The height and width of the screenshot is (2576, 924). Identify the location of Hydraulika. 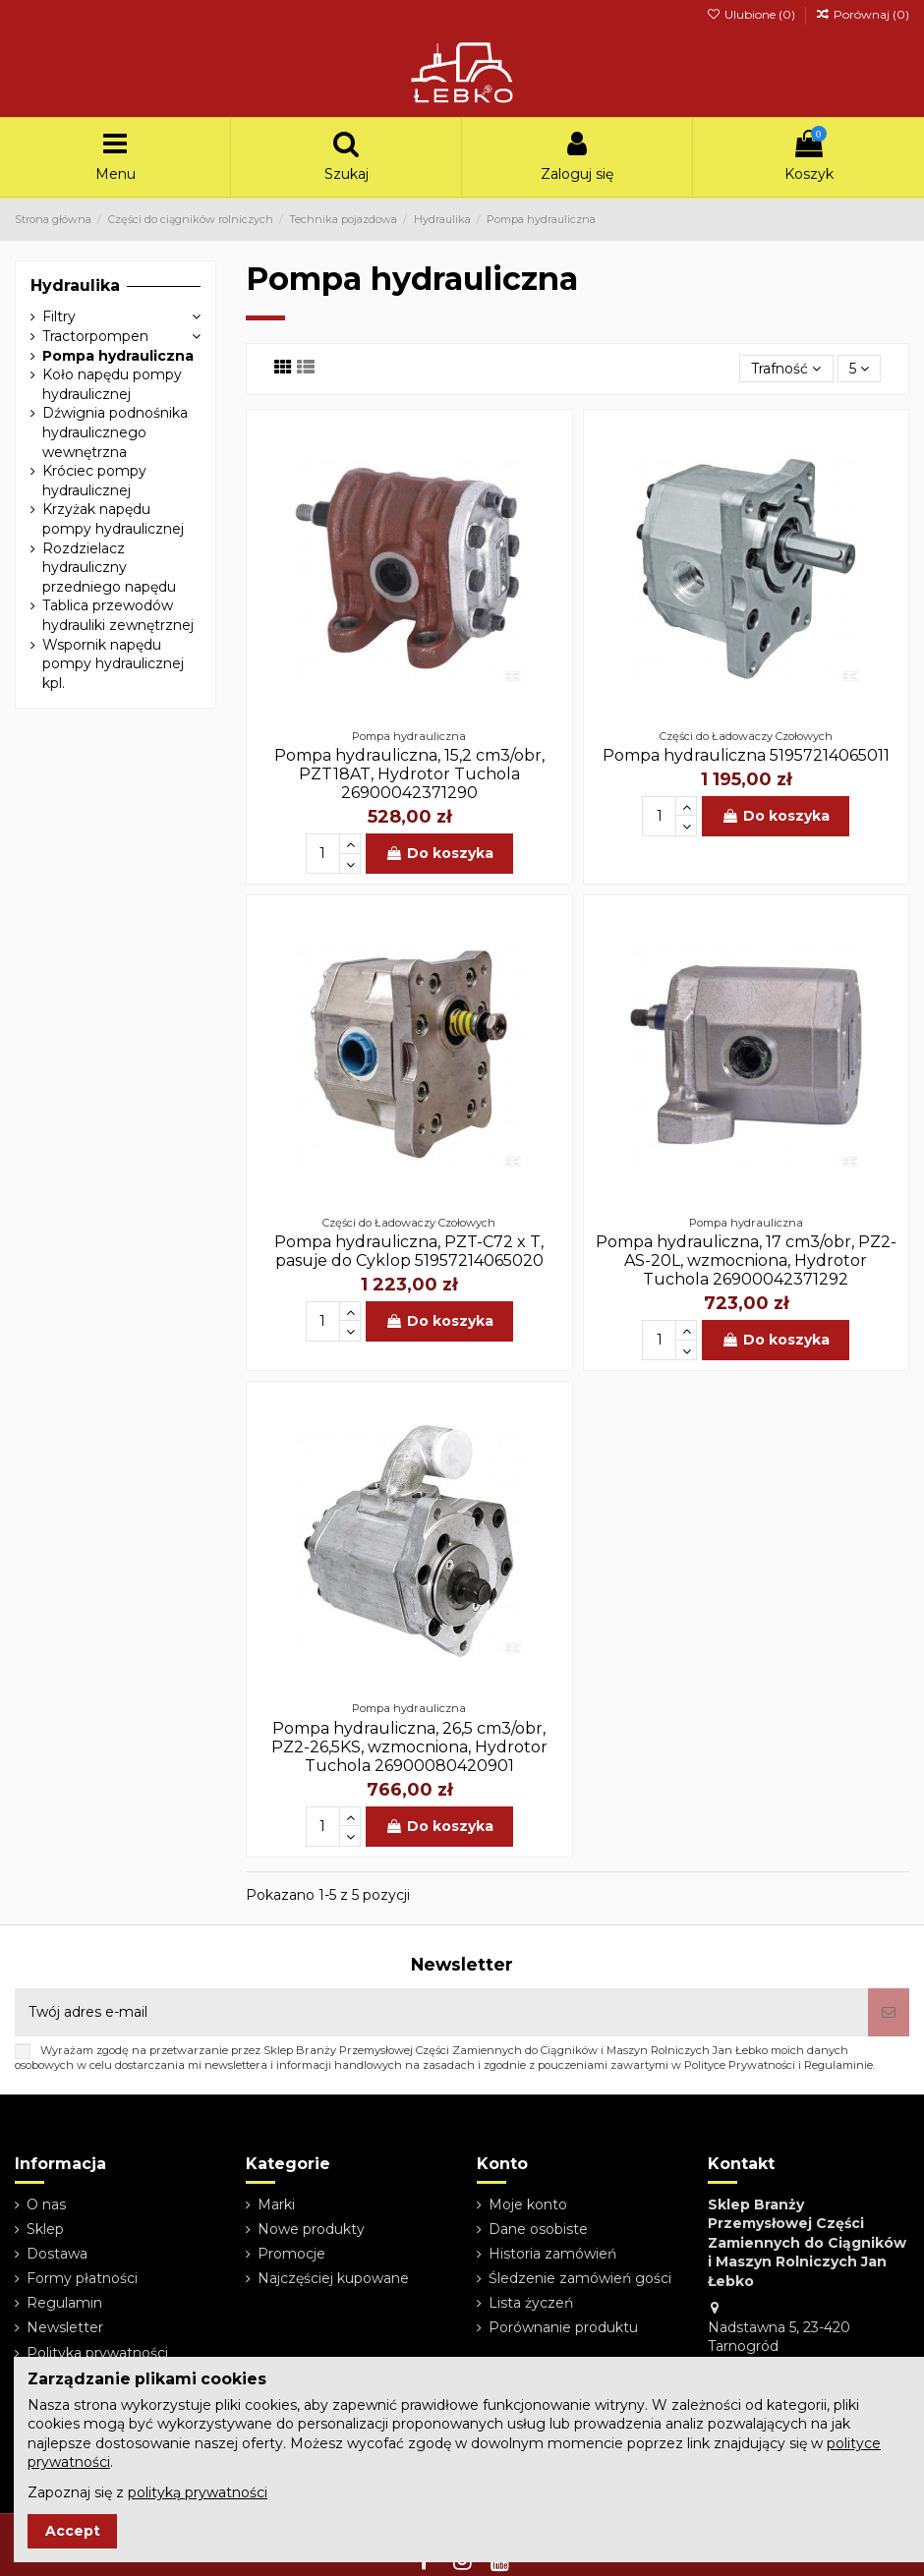
(75, 285).